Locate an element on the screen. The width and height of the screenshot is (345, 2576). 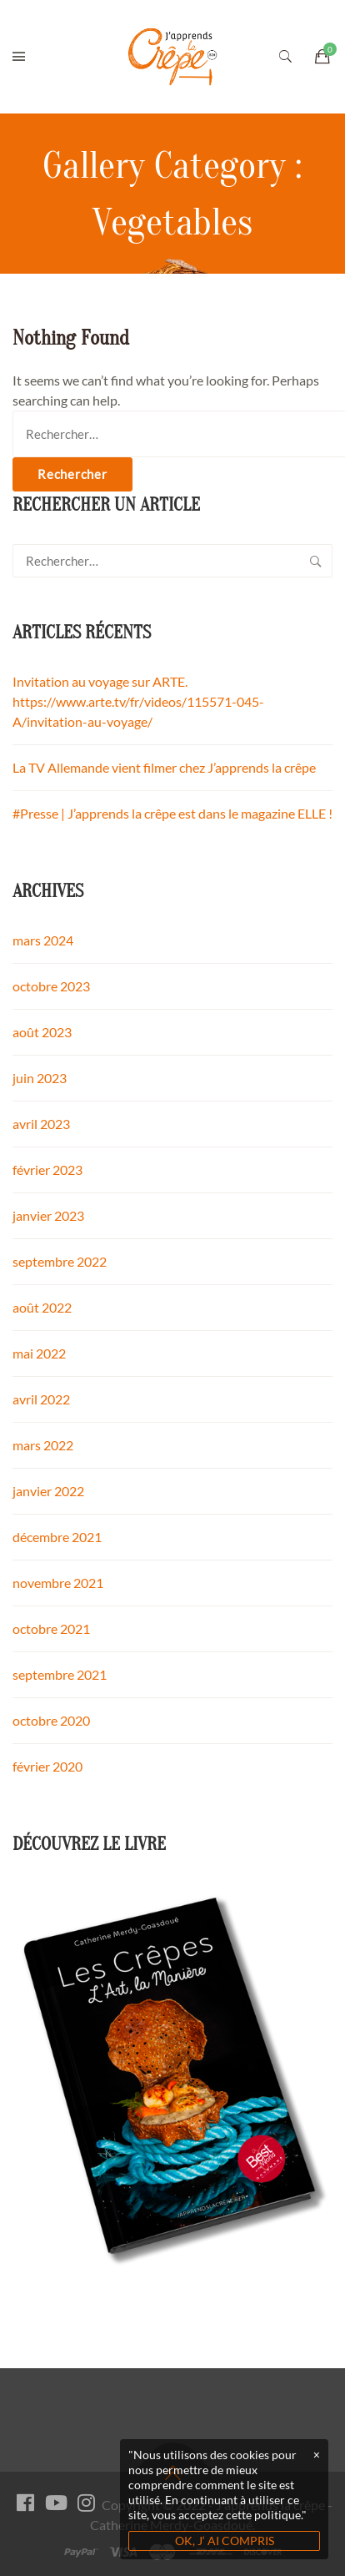
Invitation au voyage sur ARTE. https://www.arte.tv/fr/videos/115571-045-A/invitation-au-voyage/ is located at coordinates (138, 701).